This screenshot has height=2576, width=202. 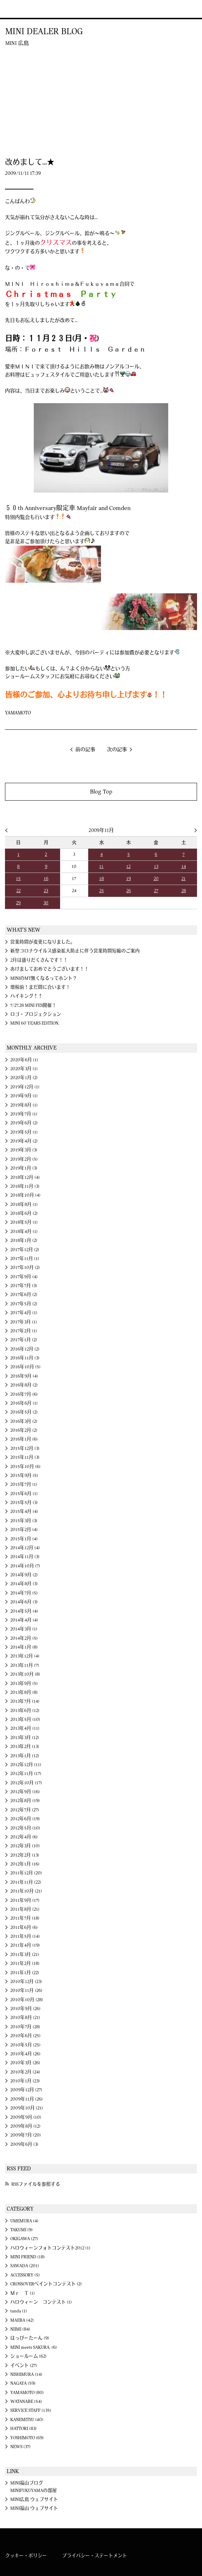 What do you see at coordinates (24, 2144) in the screenshot?
I see `2009年6月 (3)` at bounding box center [24, 2144].